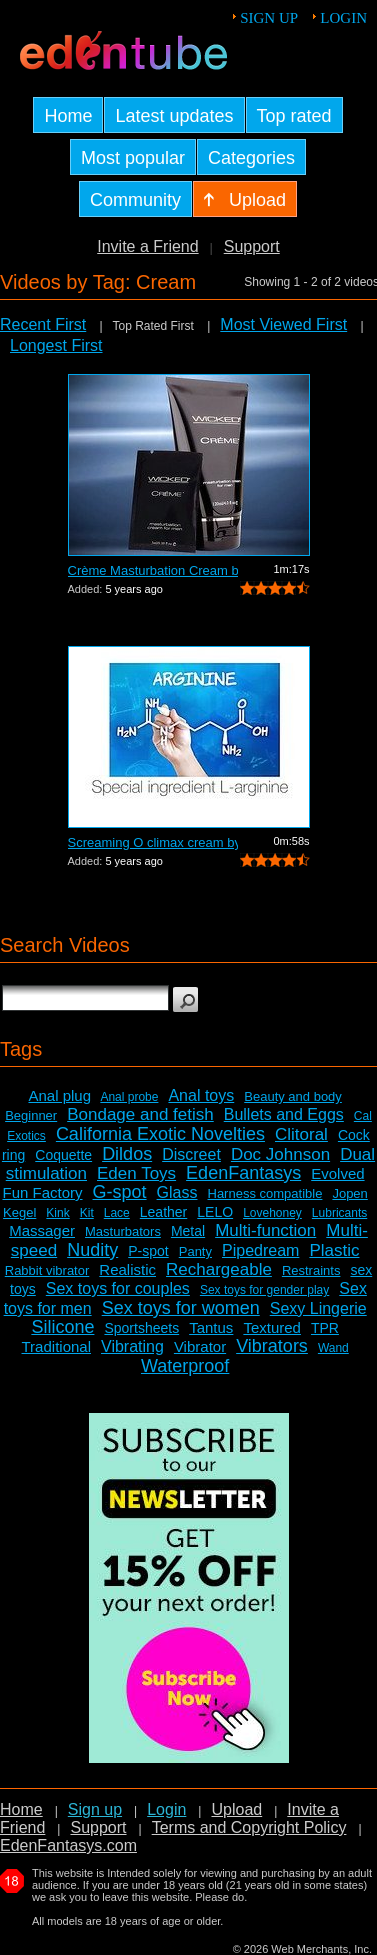 Image resolution: width=377 pixels, height=1955 pixels. I want to click on Tantus, so click(211, 1327).